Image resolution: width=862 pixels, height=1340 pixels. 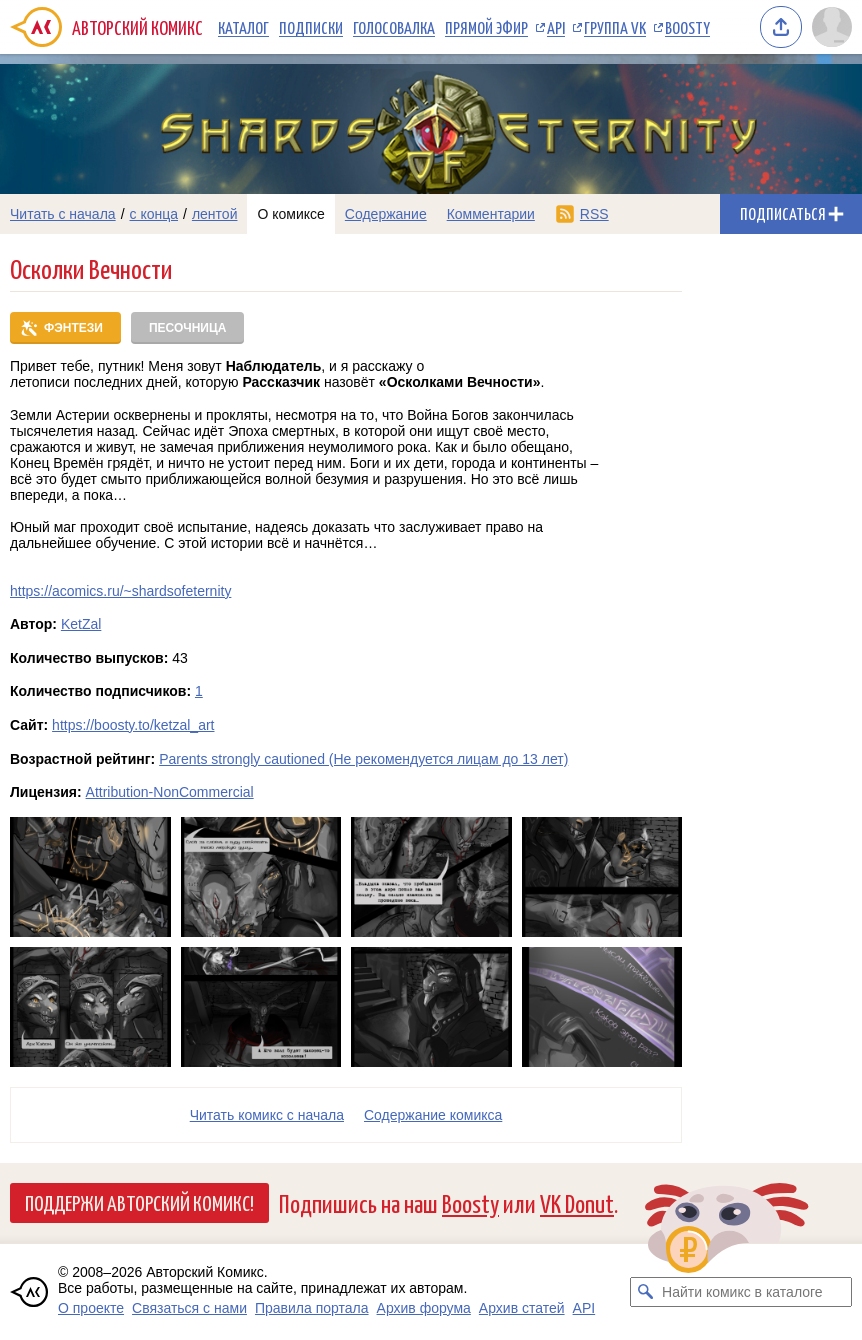 I want to click on [Искать комикс в каталоге], so click(x=645, y=1292).